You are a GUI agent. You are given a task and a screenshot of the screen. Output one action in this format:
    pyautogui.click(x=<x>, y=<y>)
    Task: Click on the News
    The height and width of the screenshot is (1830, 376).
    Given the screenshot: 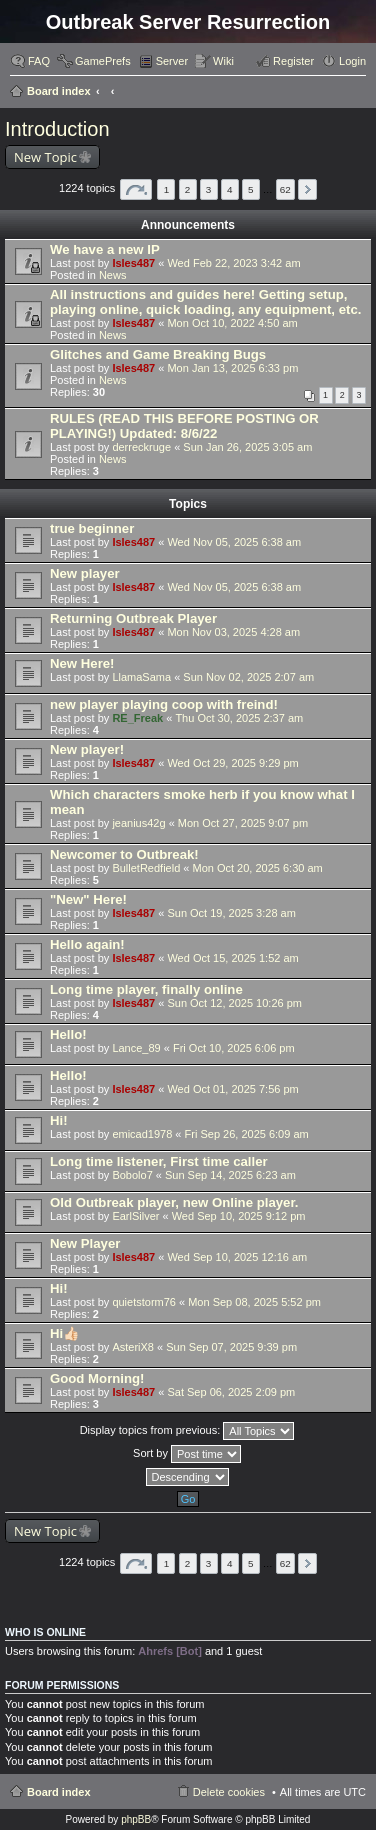 What is the action you would take?
    pyautogui.click(x=113, y=275)
    